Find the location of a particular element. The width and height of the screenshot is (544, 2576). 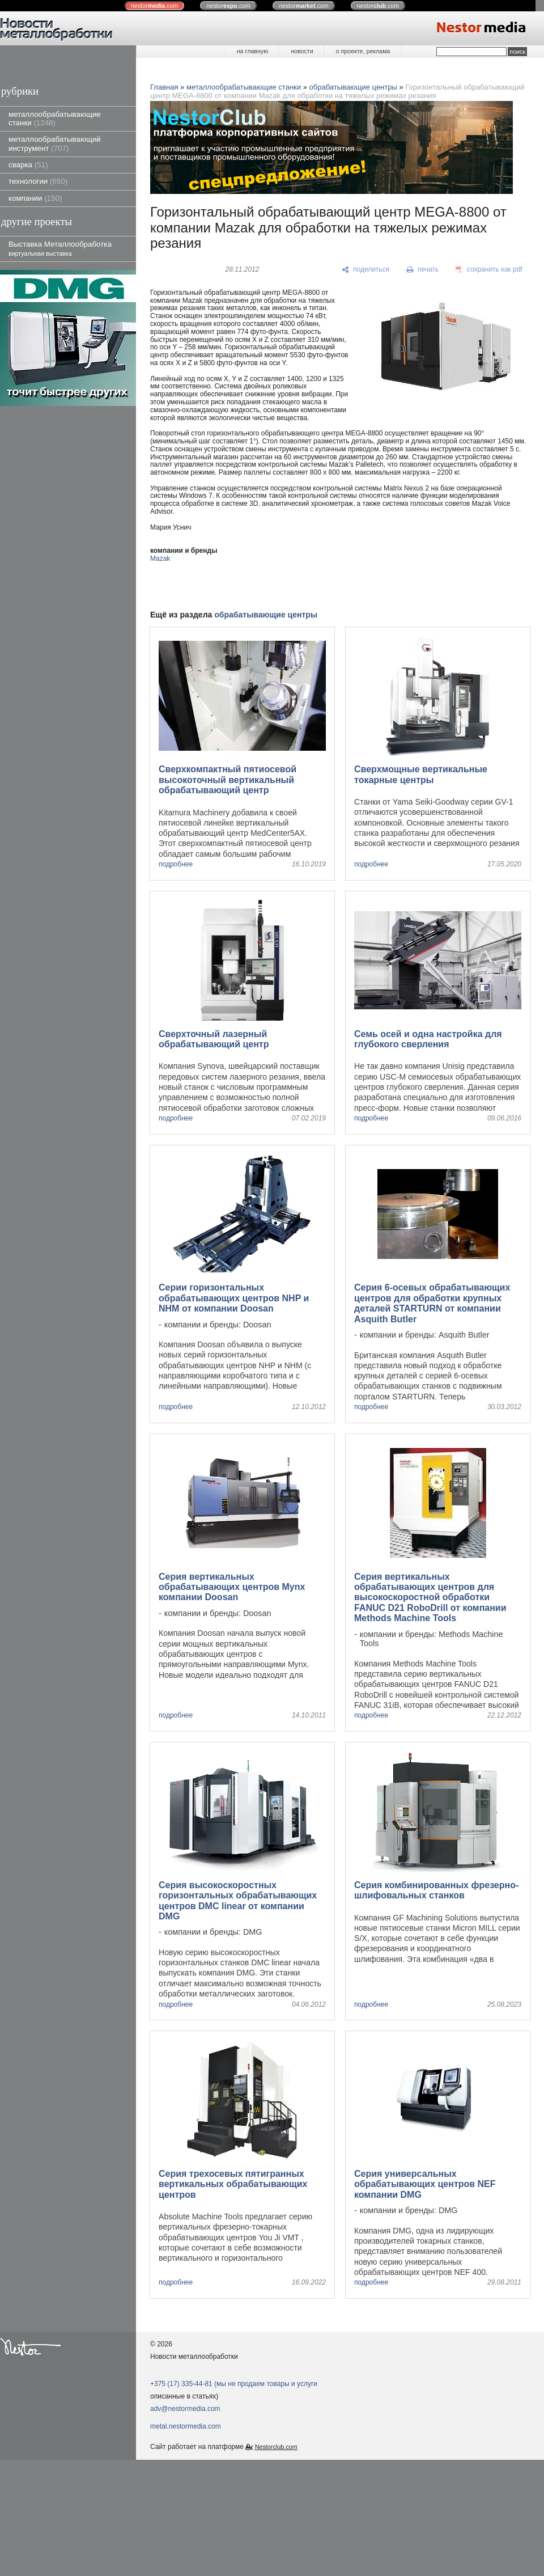

[печать] is located at coordinates (423, 269).